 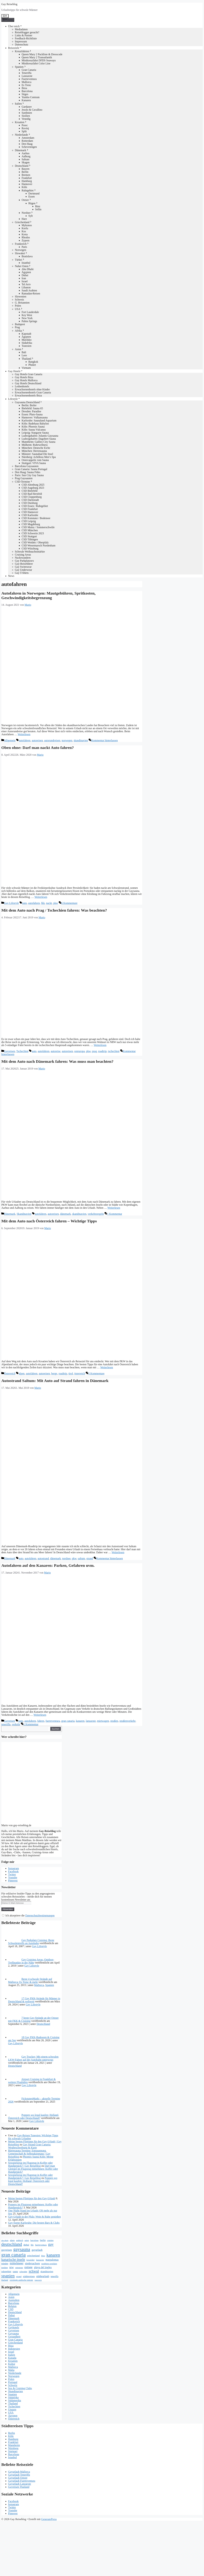 I want to click on Gay Hotels Mallorca, so click(x=26, y=380).